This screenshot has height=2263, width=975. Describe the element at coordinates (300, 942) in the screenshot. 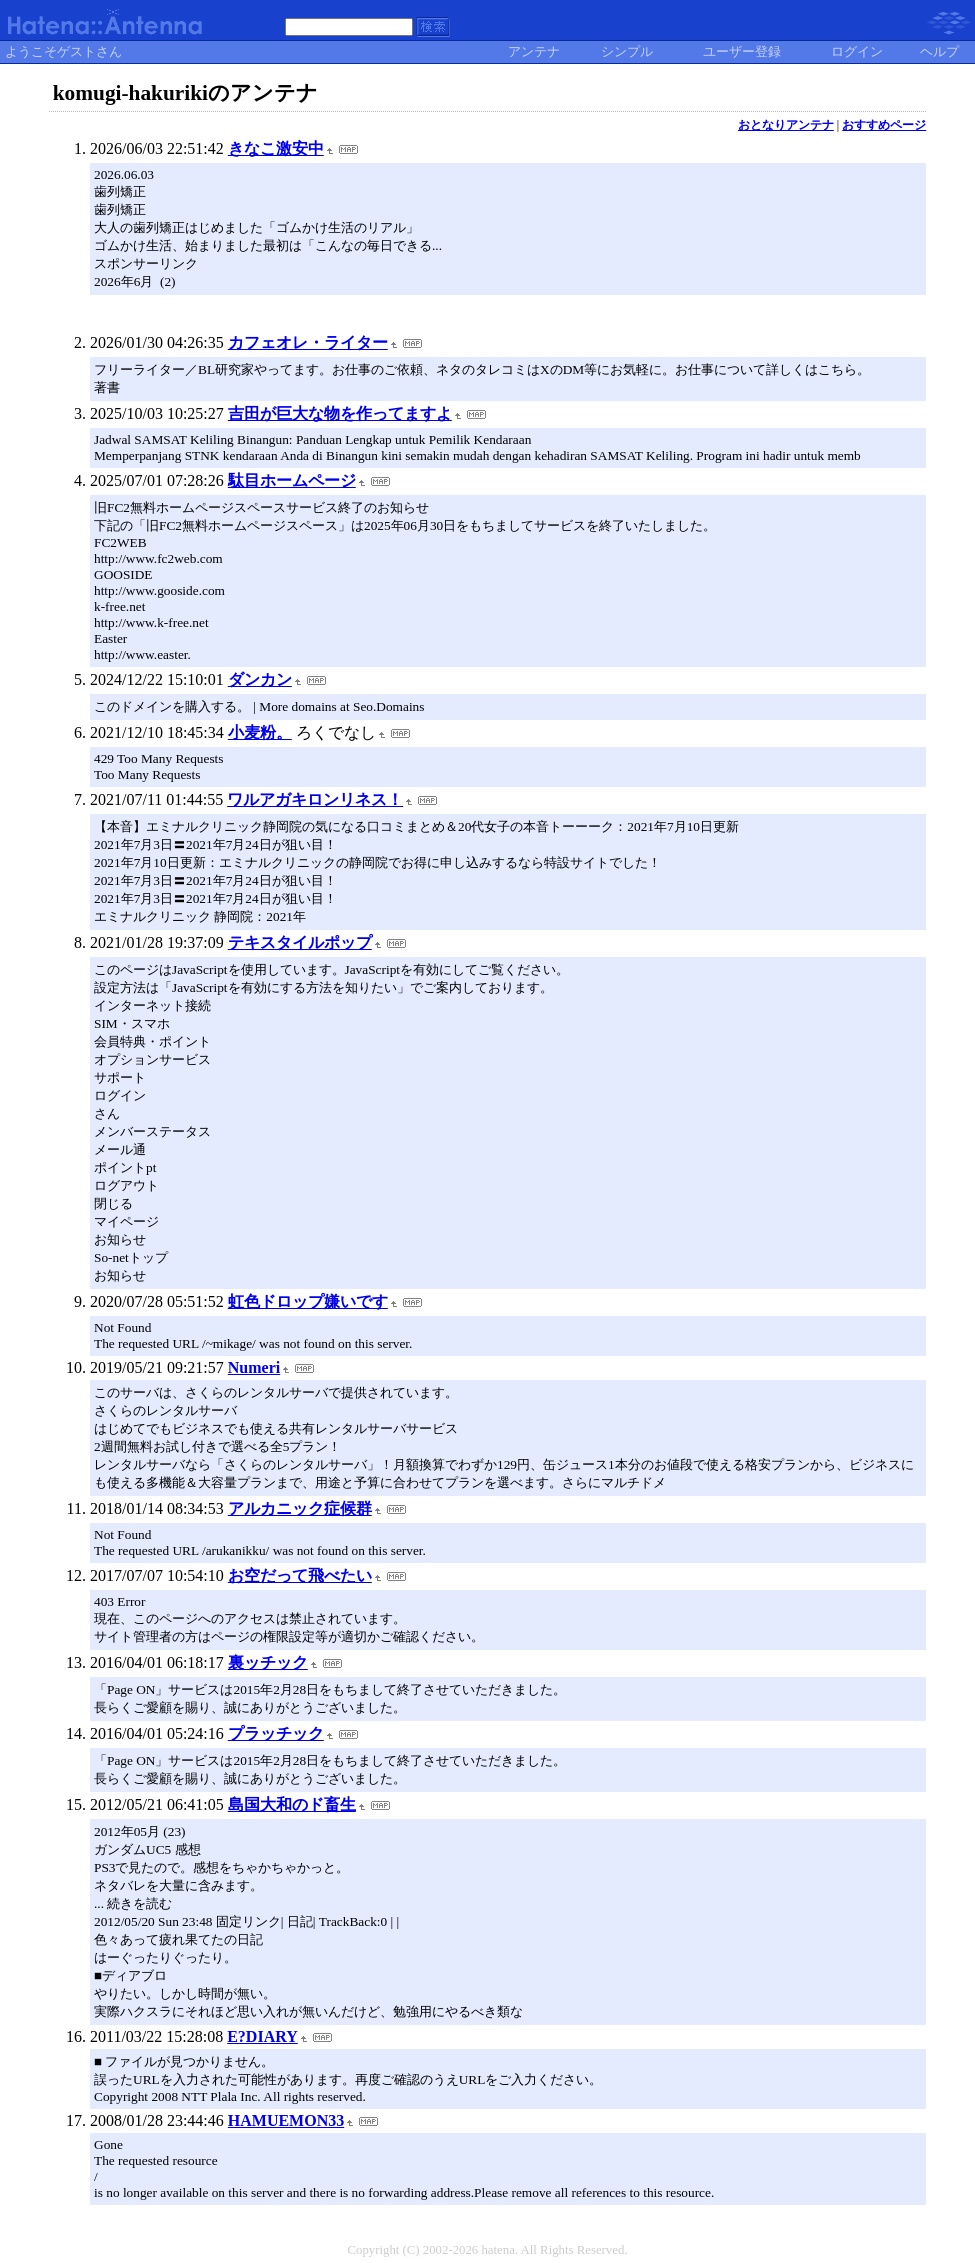

I see `テキスタイルポップ` at that location.